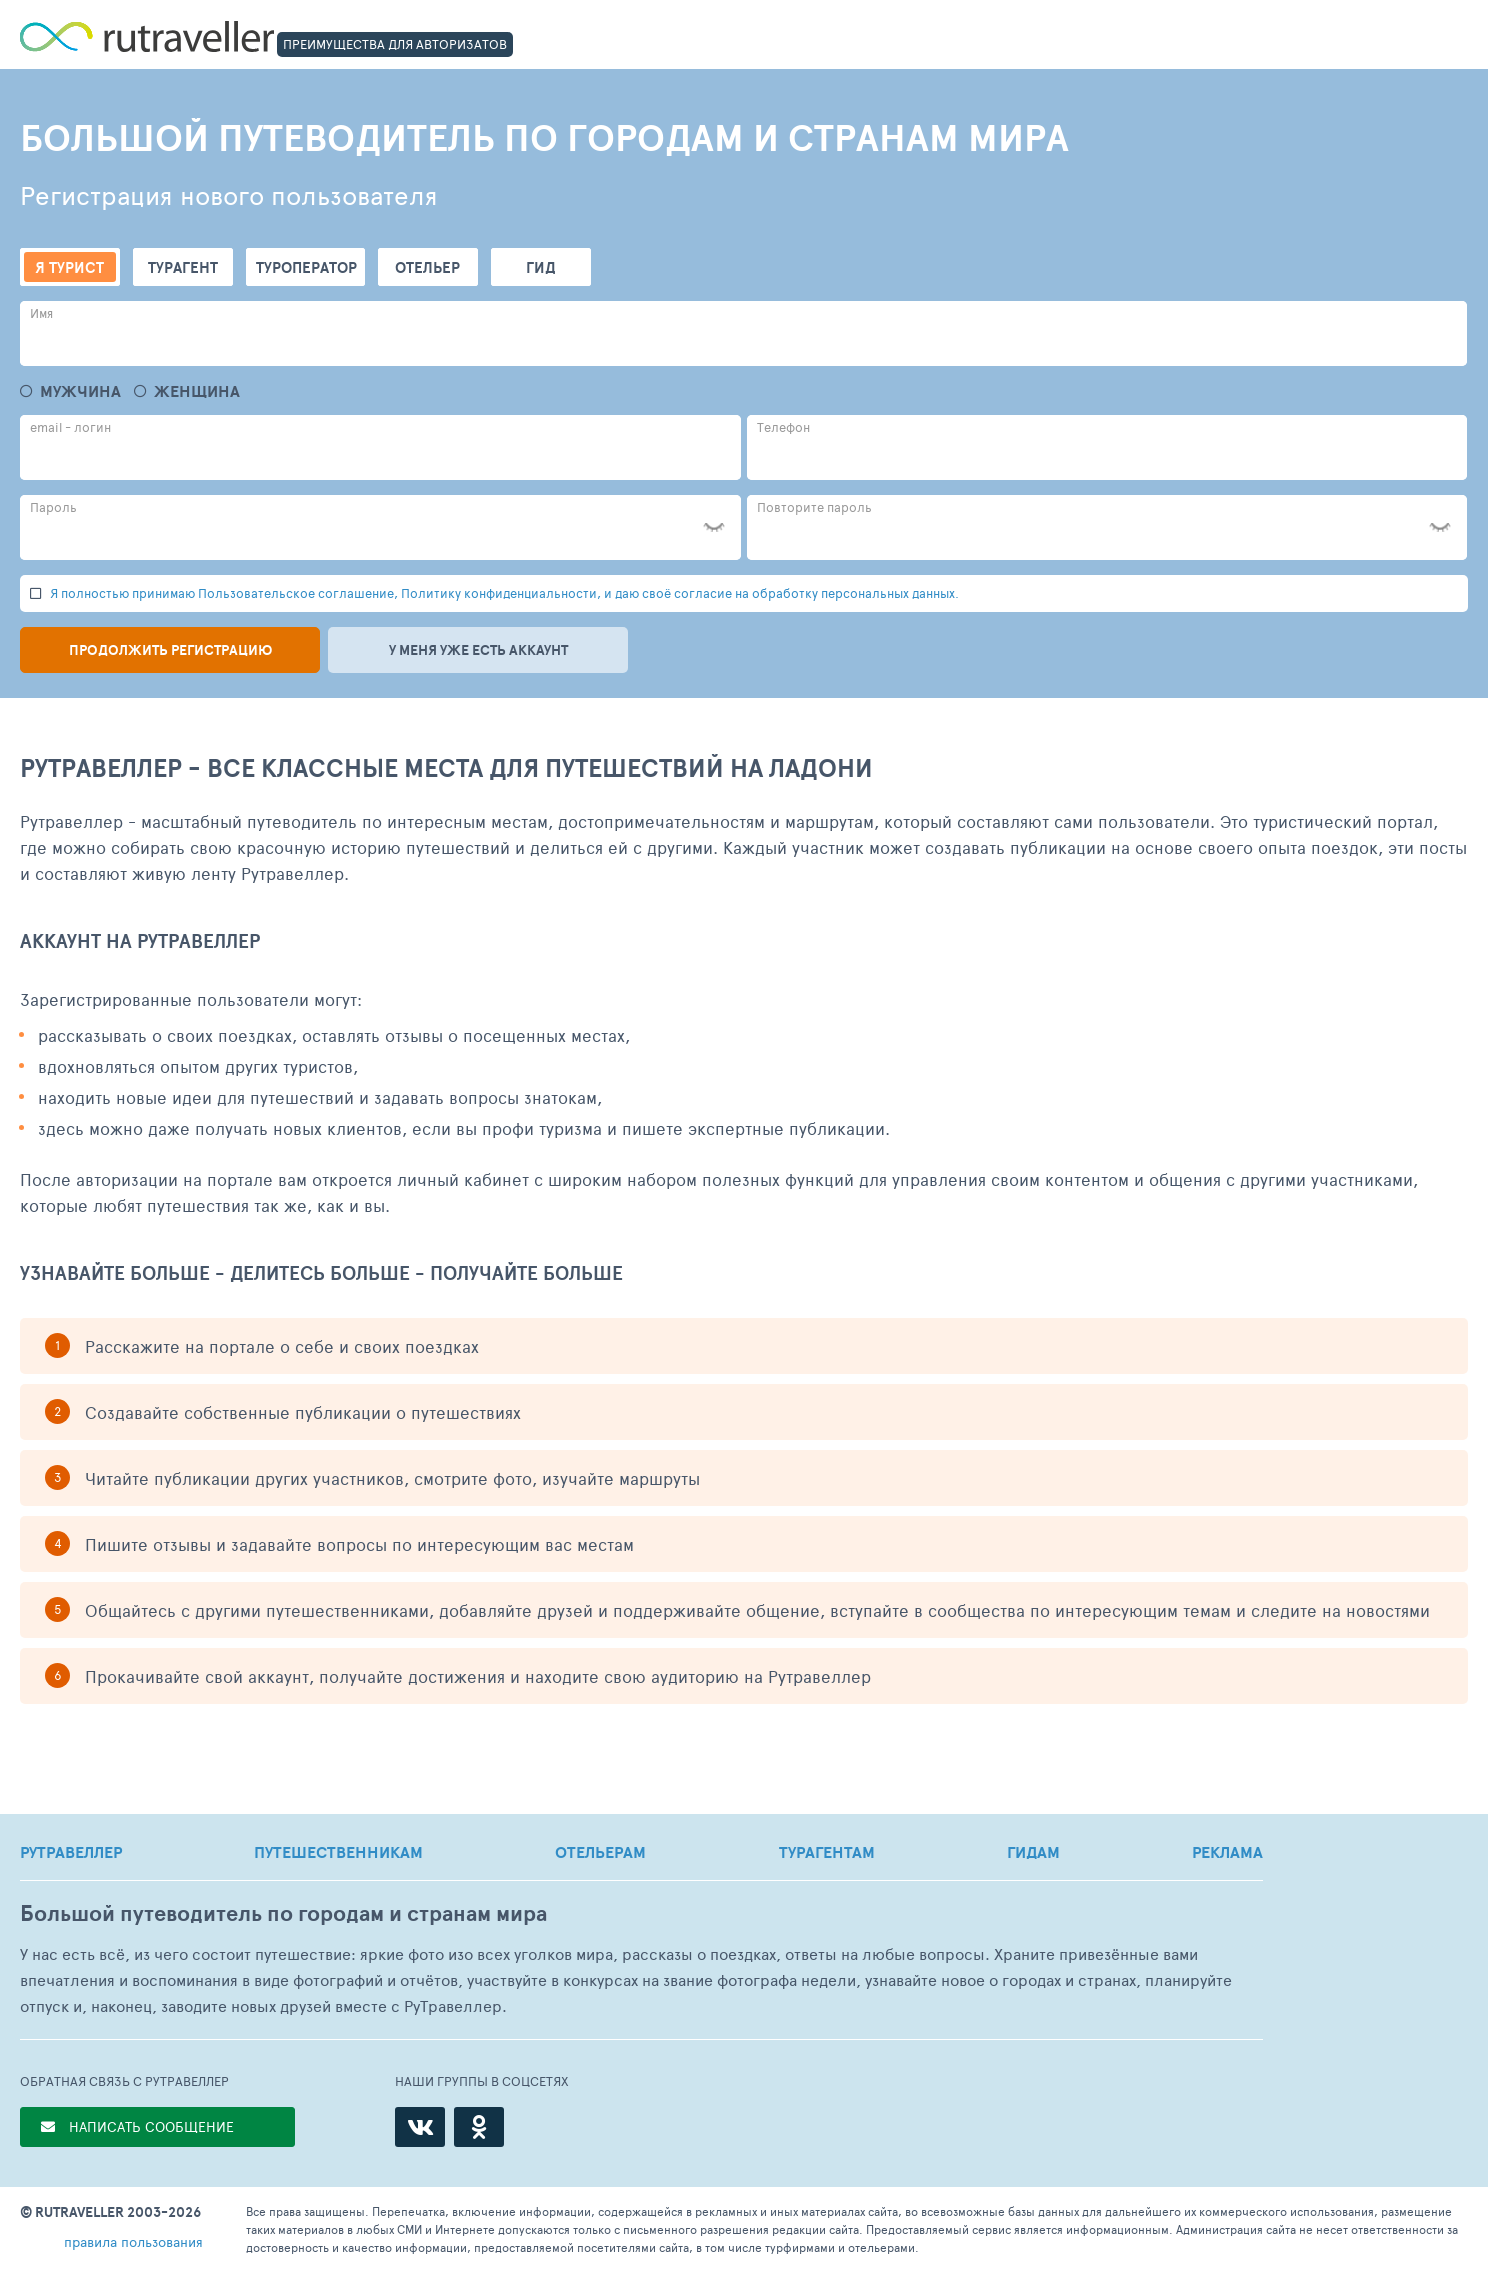 The image size is (1488, 2271). What do you see at coordinates (395, 44) in the screenshot?
I see `ПРЕИМУЩЕСТВА ДЛЯ АВТОРИЗАТОВ` at bounding box center [395, 44].